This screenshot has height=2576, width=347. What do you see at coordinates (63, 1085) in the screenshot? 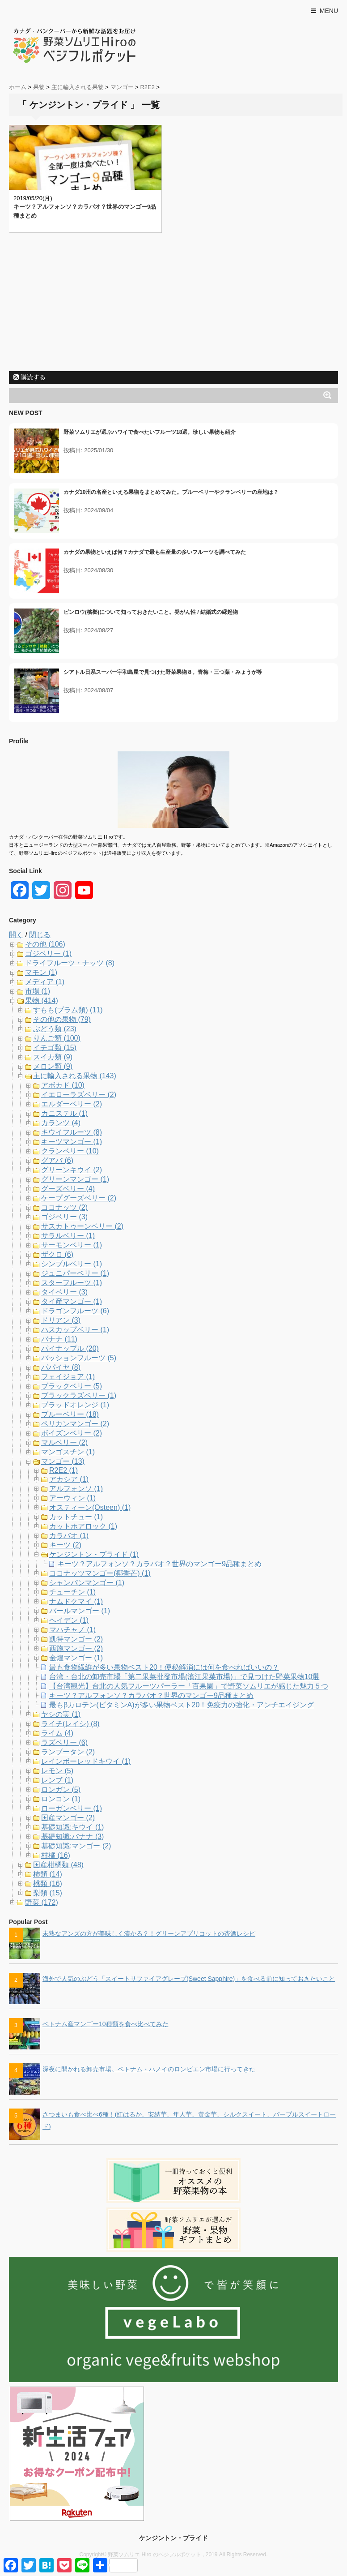
I see `アボカド (10)` at bounding box center [63, 1085].